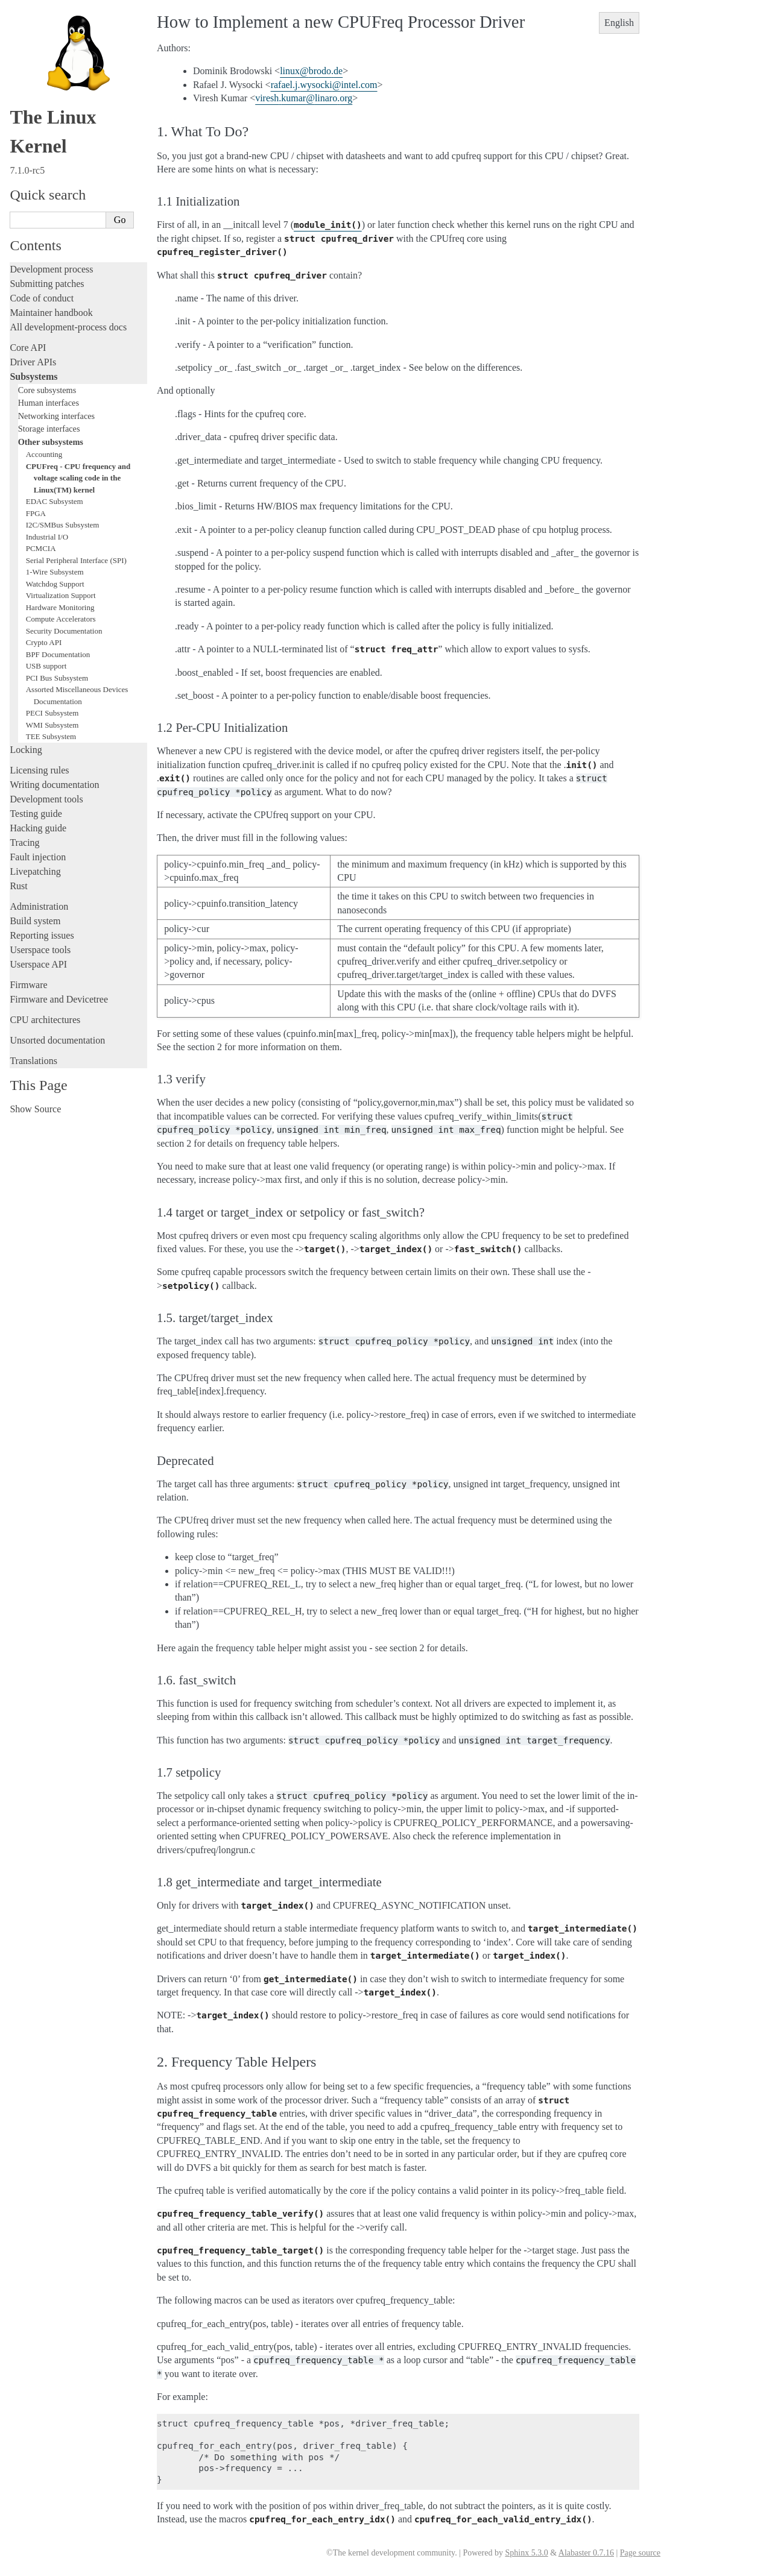 The width and height of the screenshot is (772, 2576). Describe the element at coordinates (28, 985) in the screenshot. I see `Firmware` at that location.